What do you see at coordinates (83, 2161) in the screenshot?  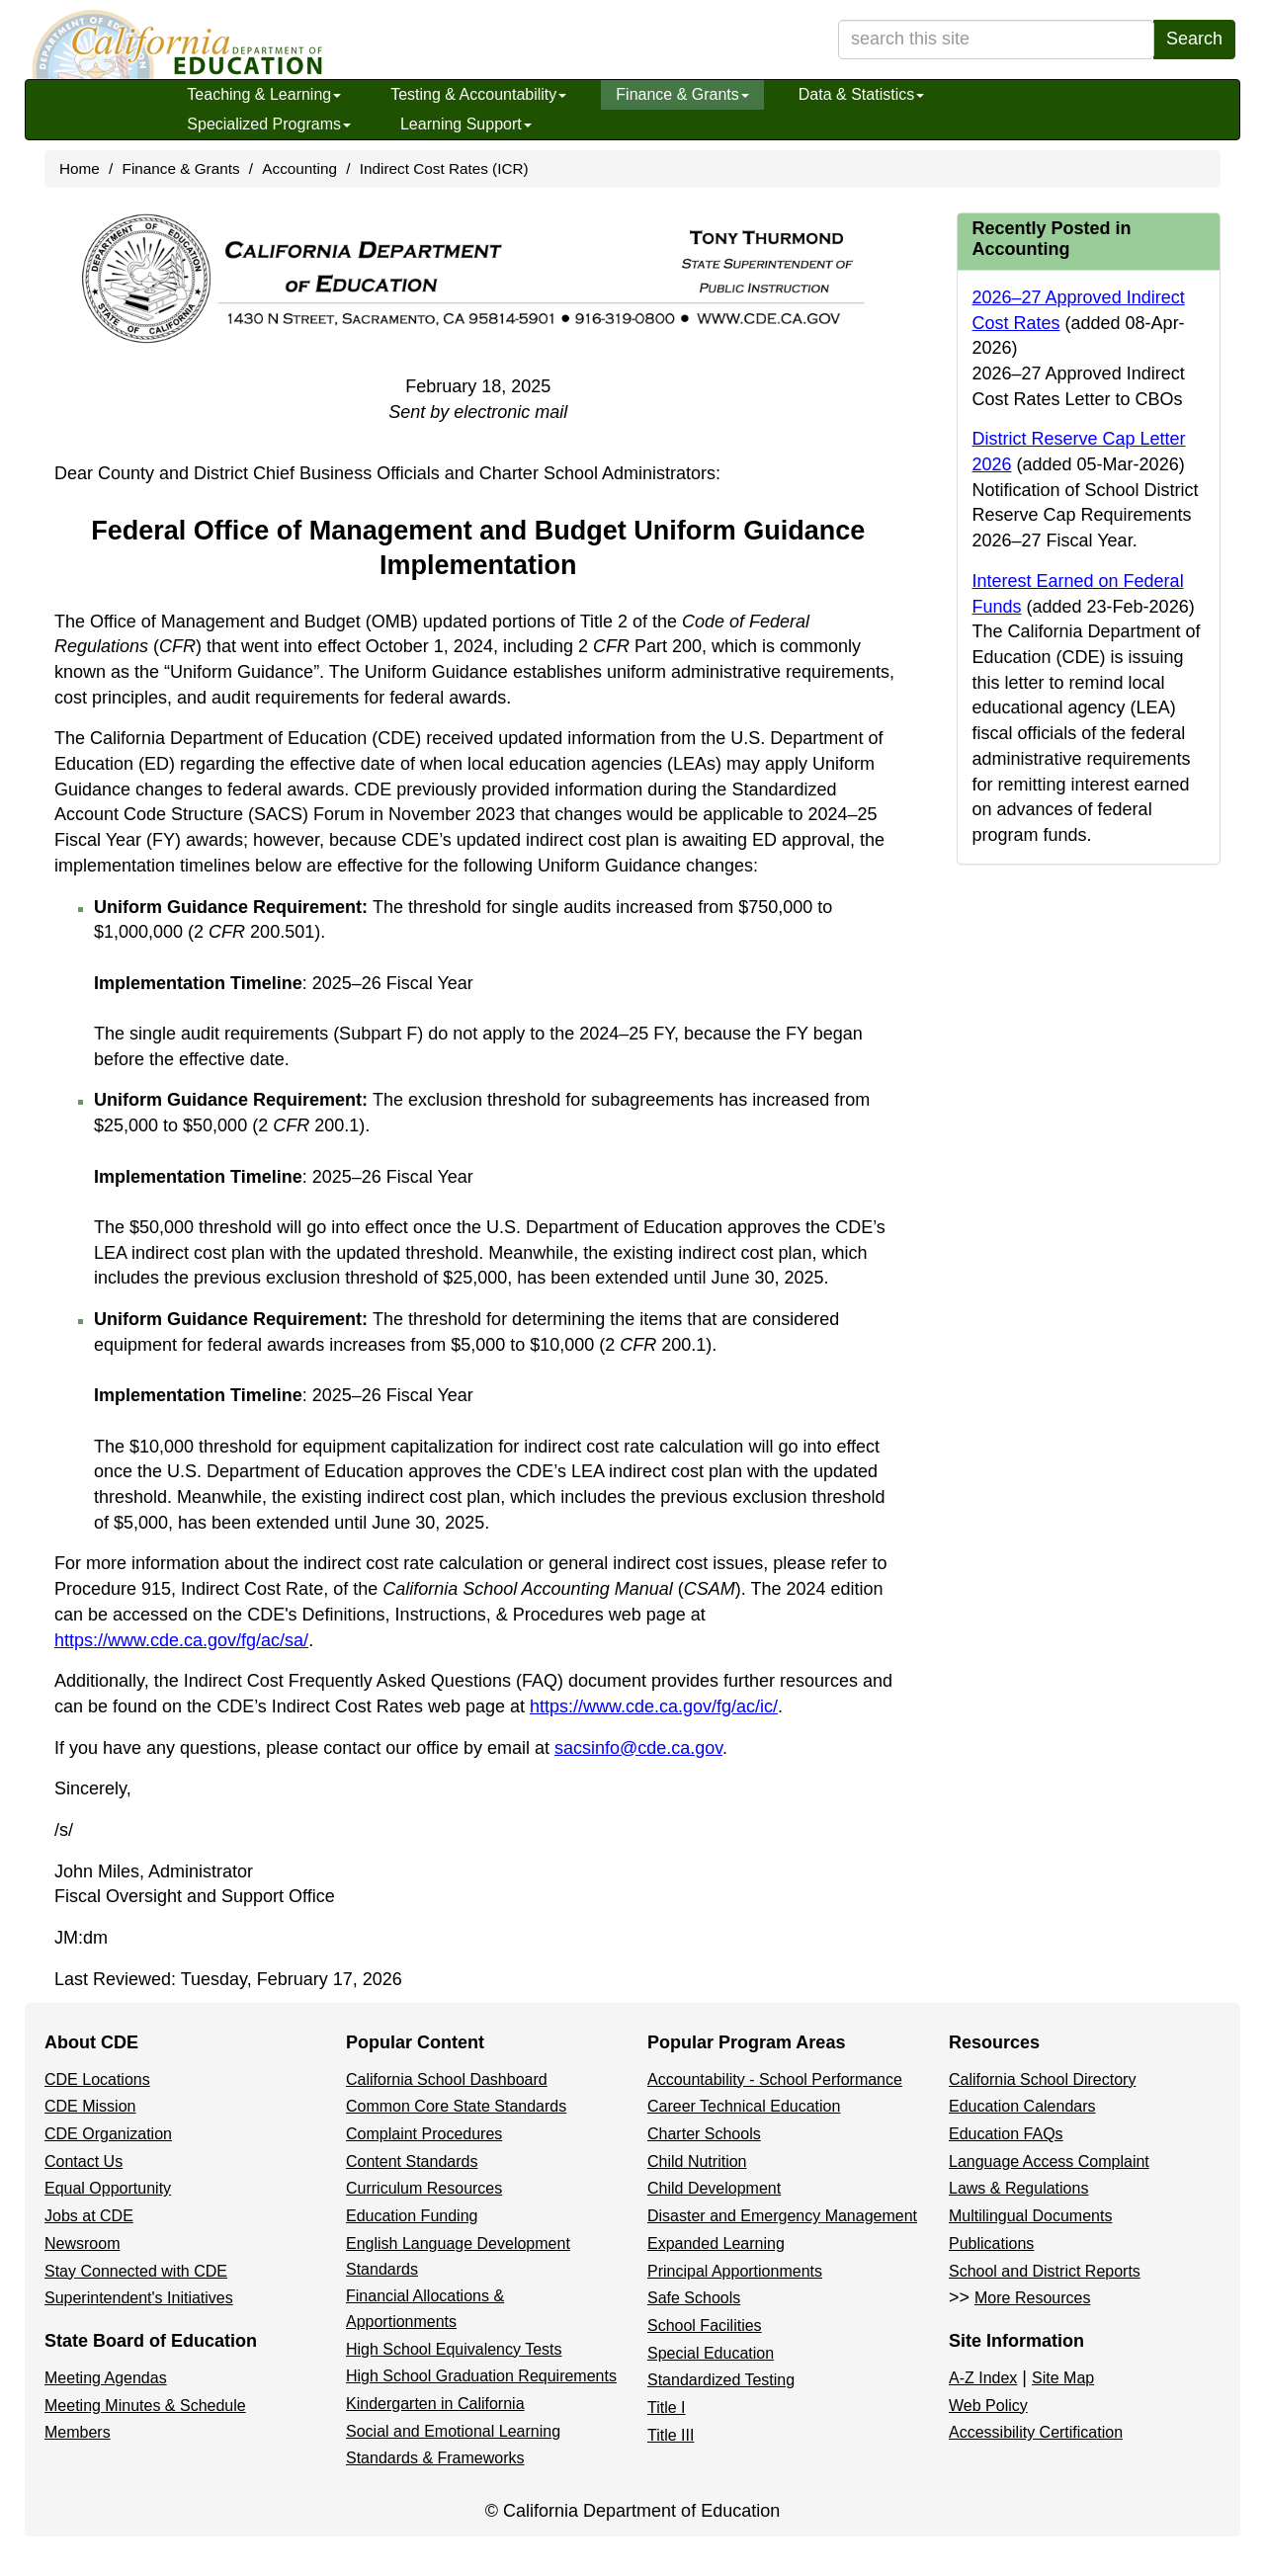 I see `Contact Us` at bounding box center [83, 2161].